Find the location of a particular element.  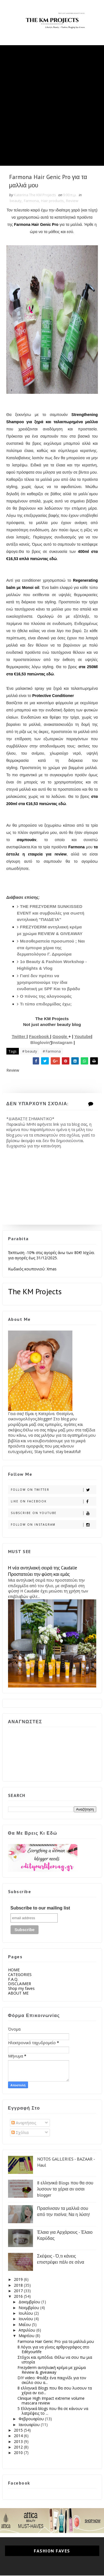

Like on Facebook is located at coordinates (53, 1502).